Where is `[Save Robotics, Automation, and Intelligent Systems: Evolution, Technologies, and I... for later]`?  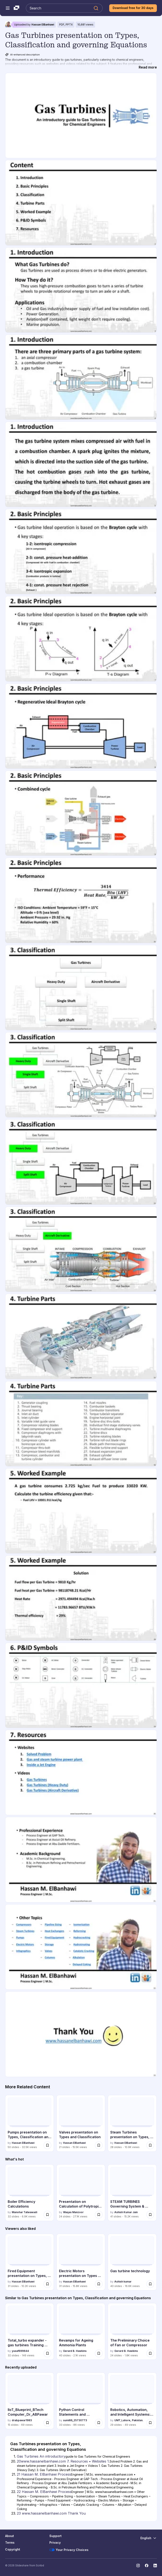 [Save Robotics, Automation, and Intelligent Systems: Evolution, Technologies, and I... for later] is located at coordinates (150, 2423).